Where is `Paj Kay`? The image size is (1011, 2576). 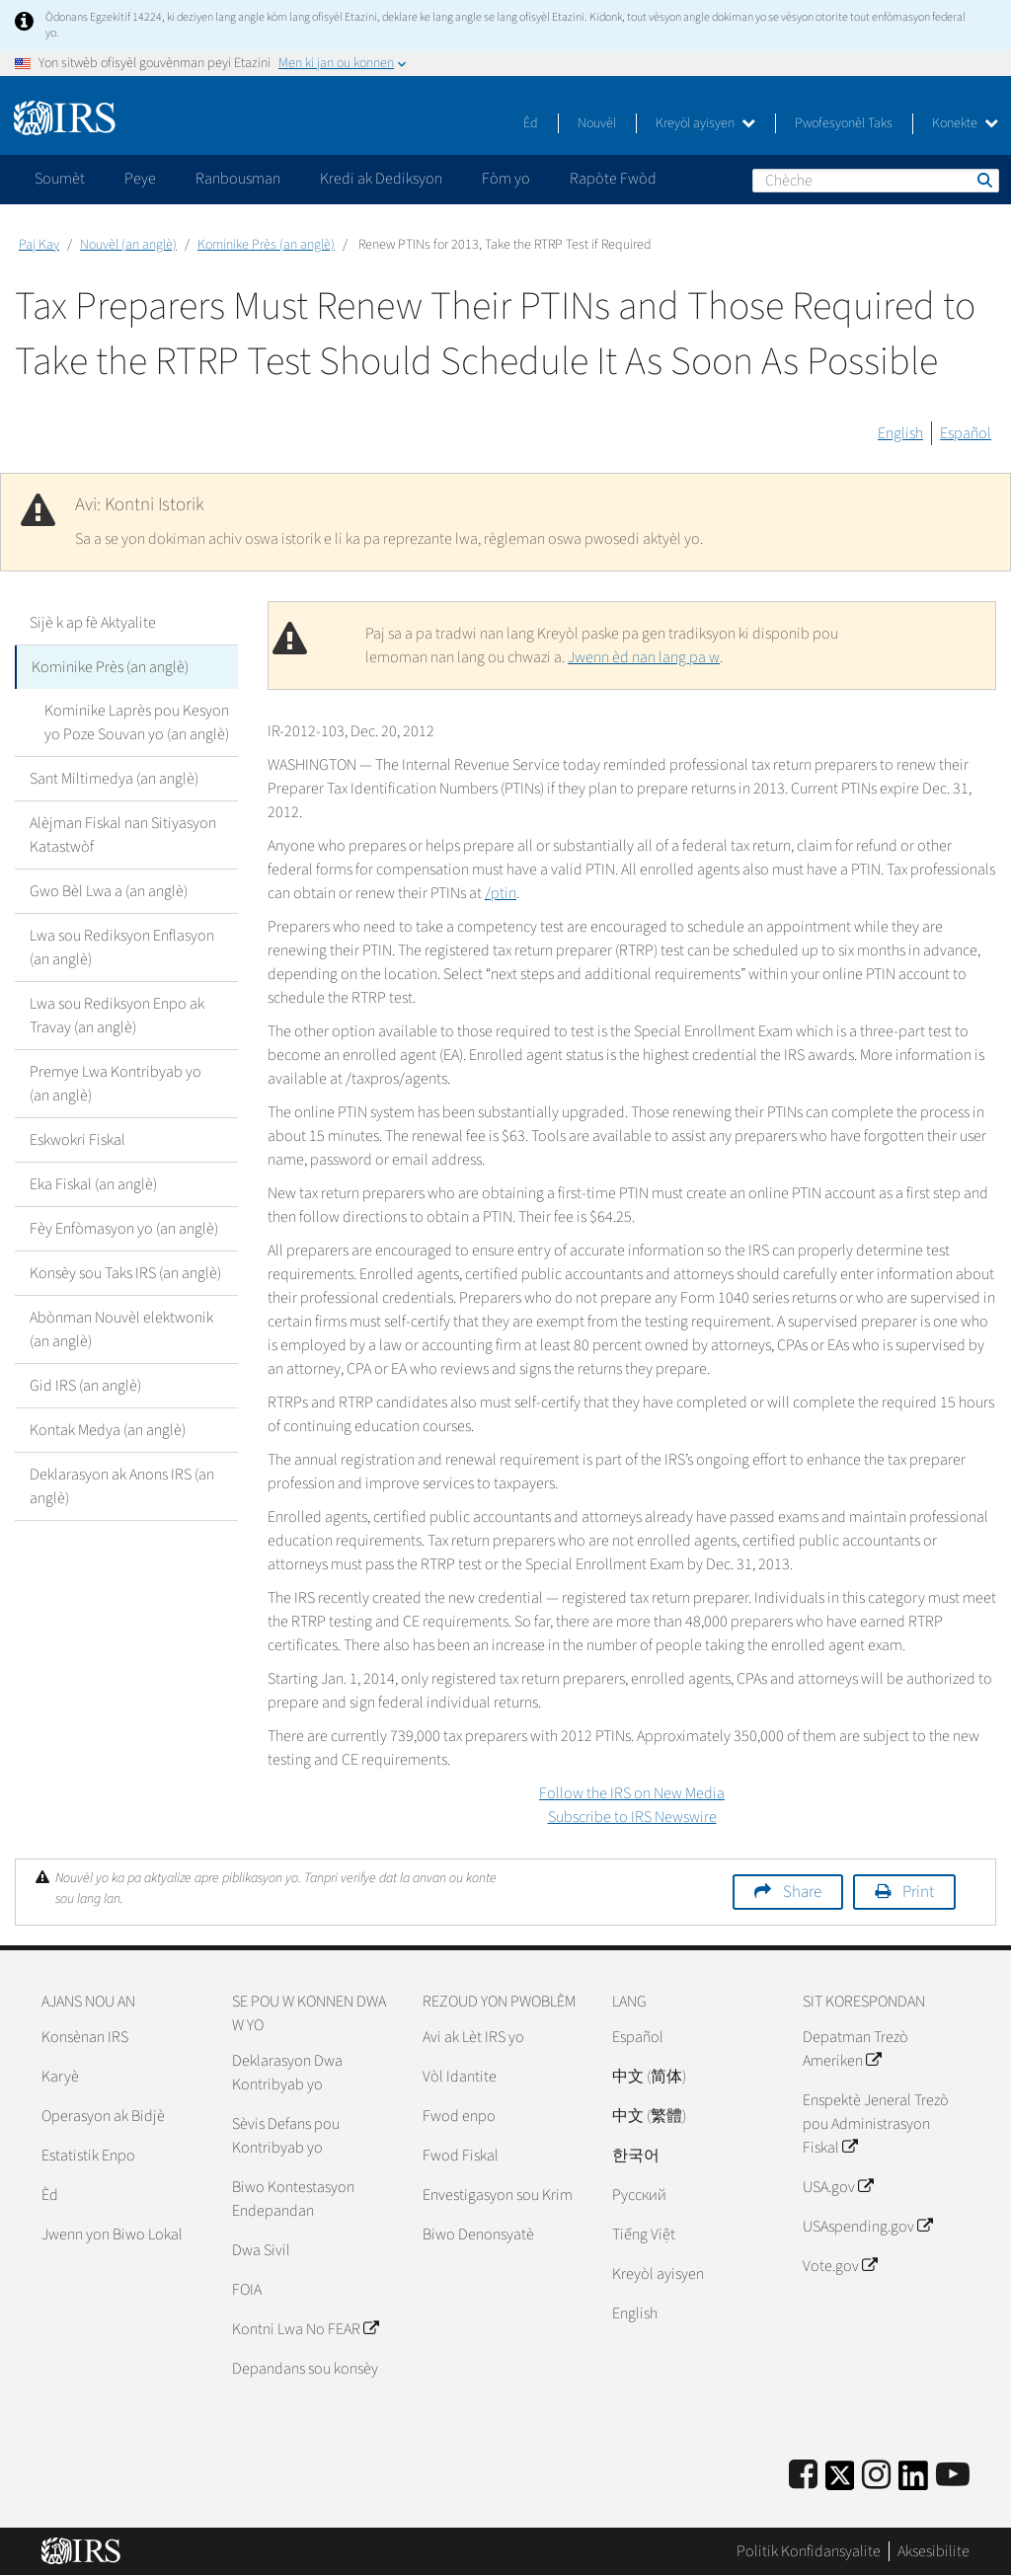 Paj Kay is located at coordinates (39, 245).